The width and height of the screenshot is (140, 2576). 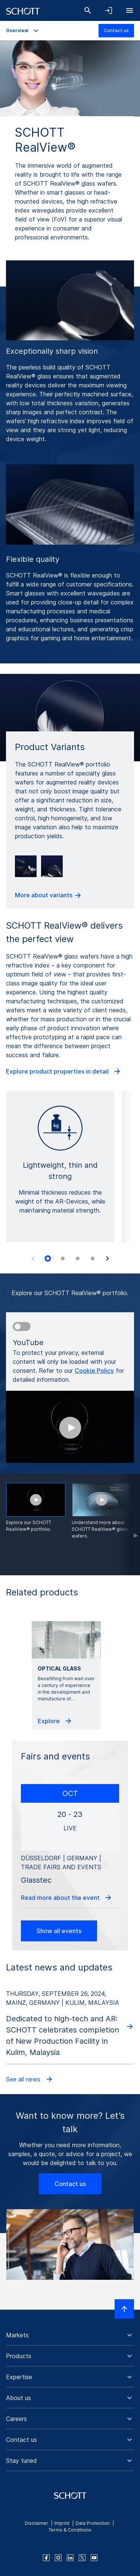 I want to click on Read more about the event, so click(x=66, y=1897).